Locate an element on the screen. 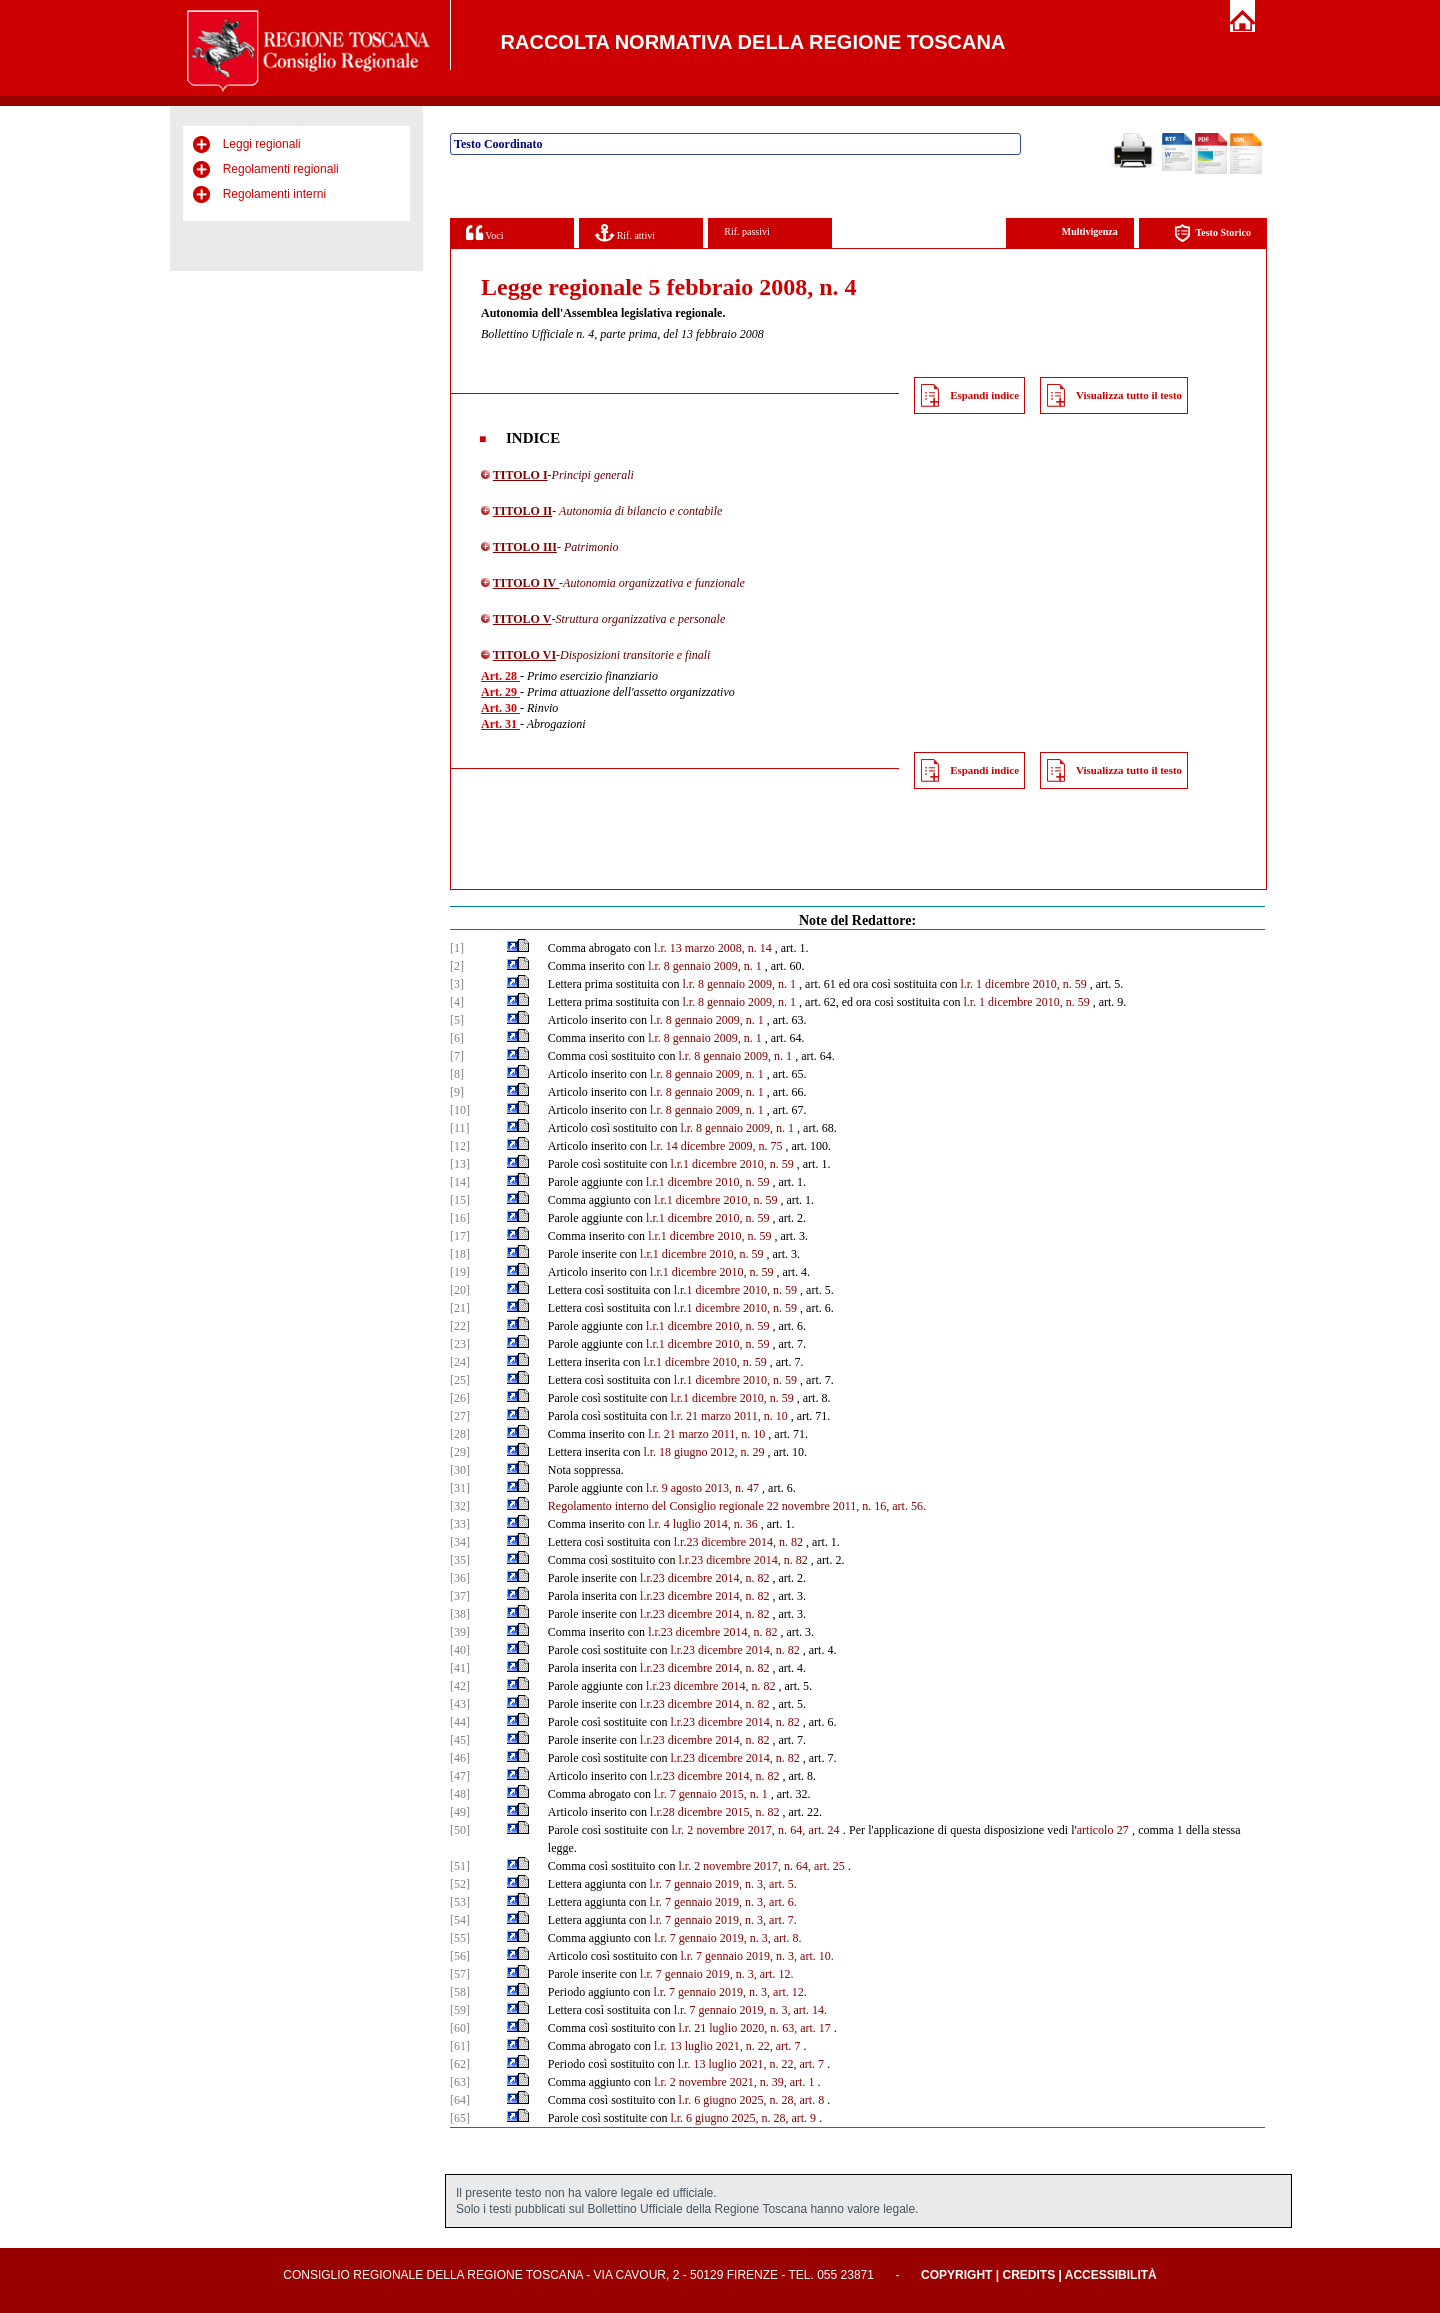  [61] is located at coordinates (460, 2046).